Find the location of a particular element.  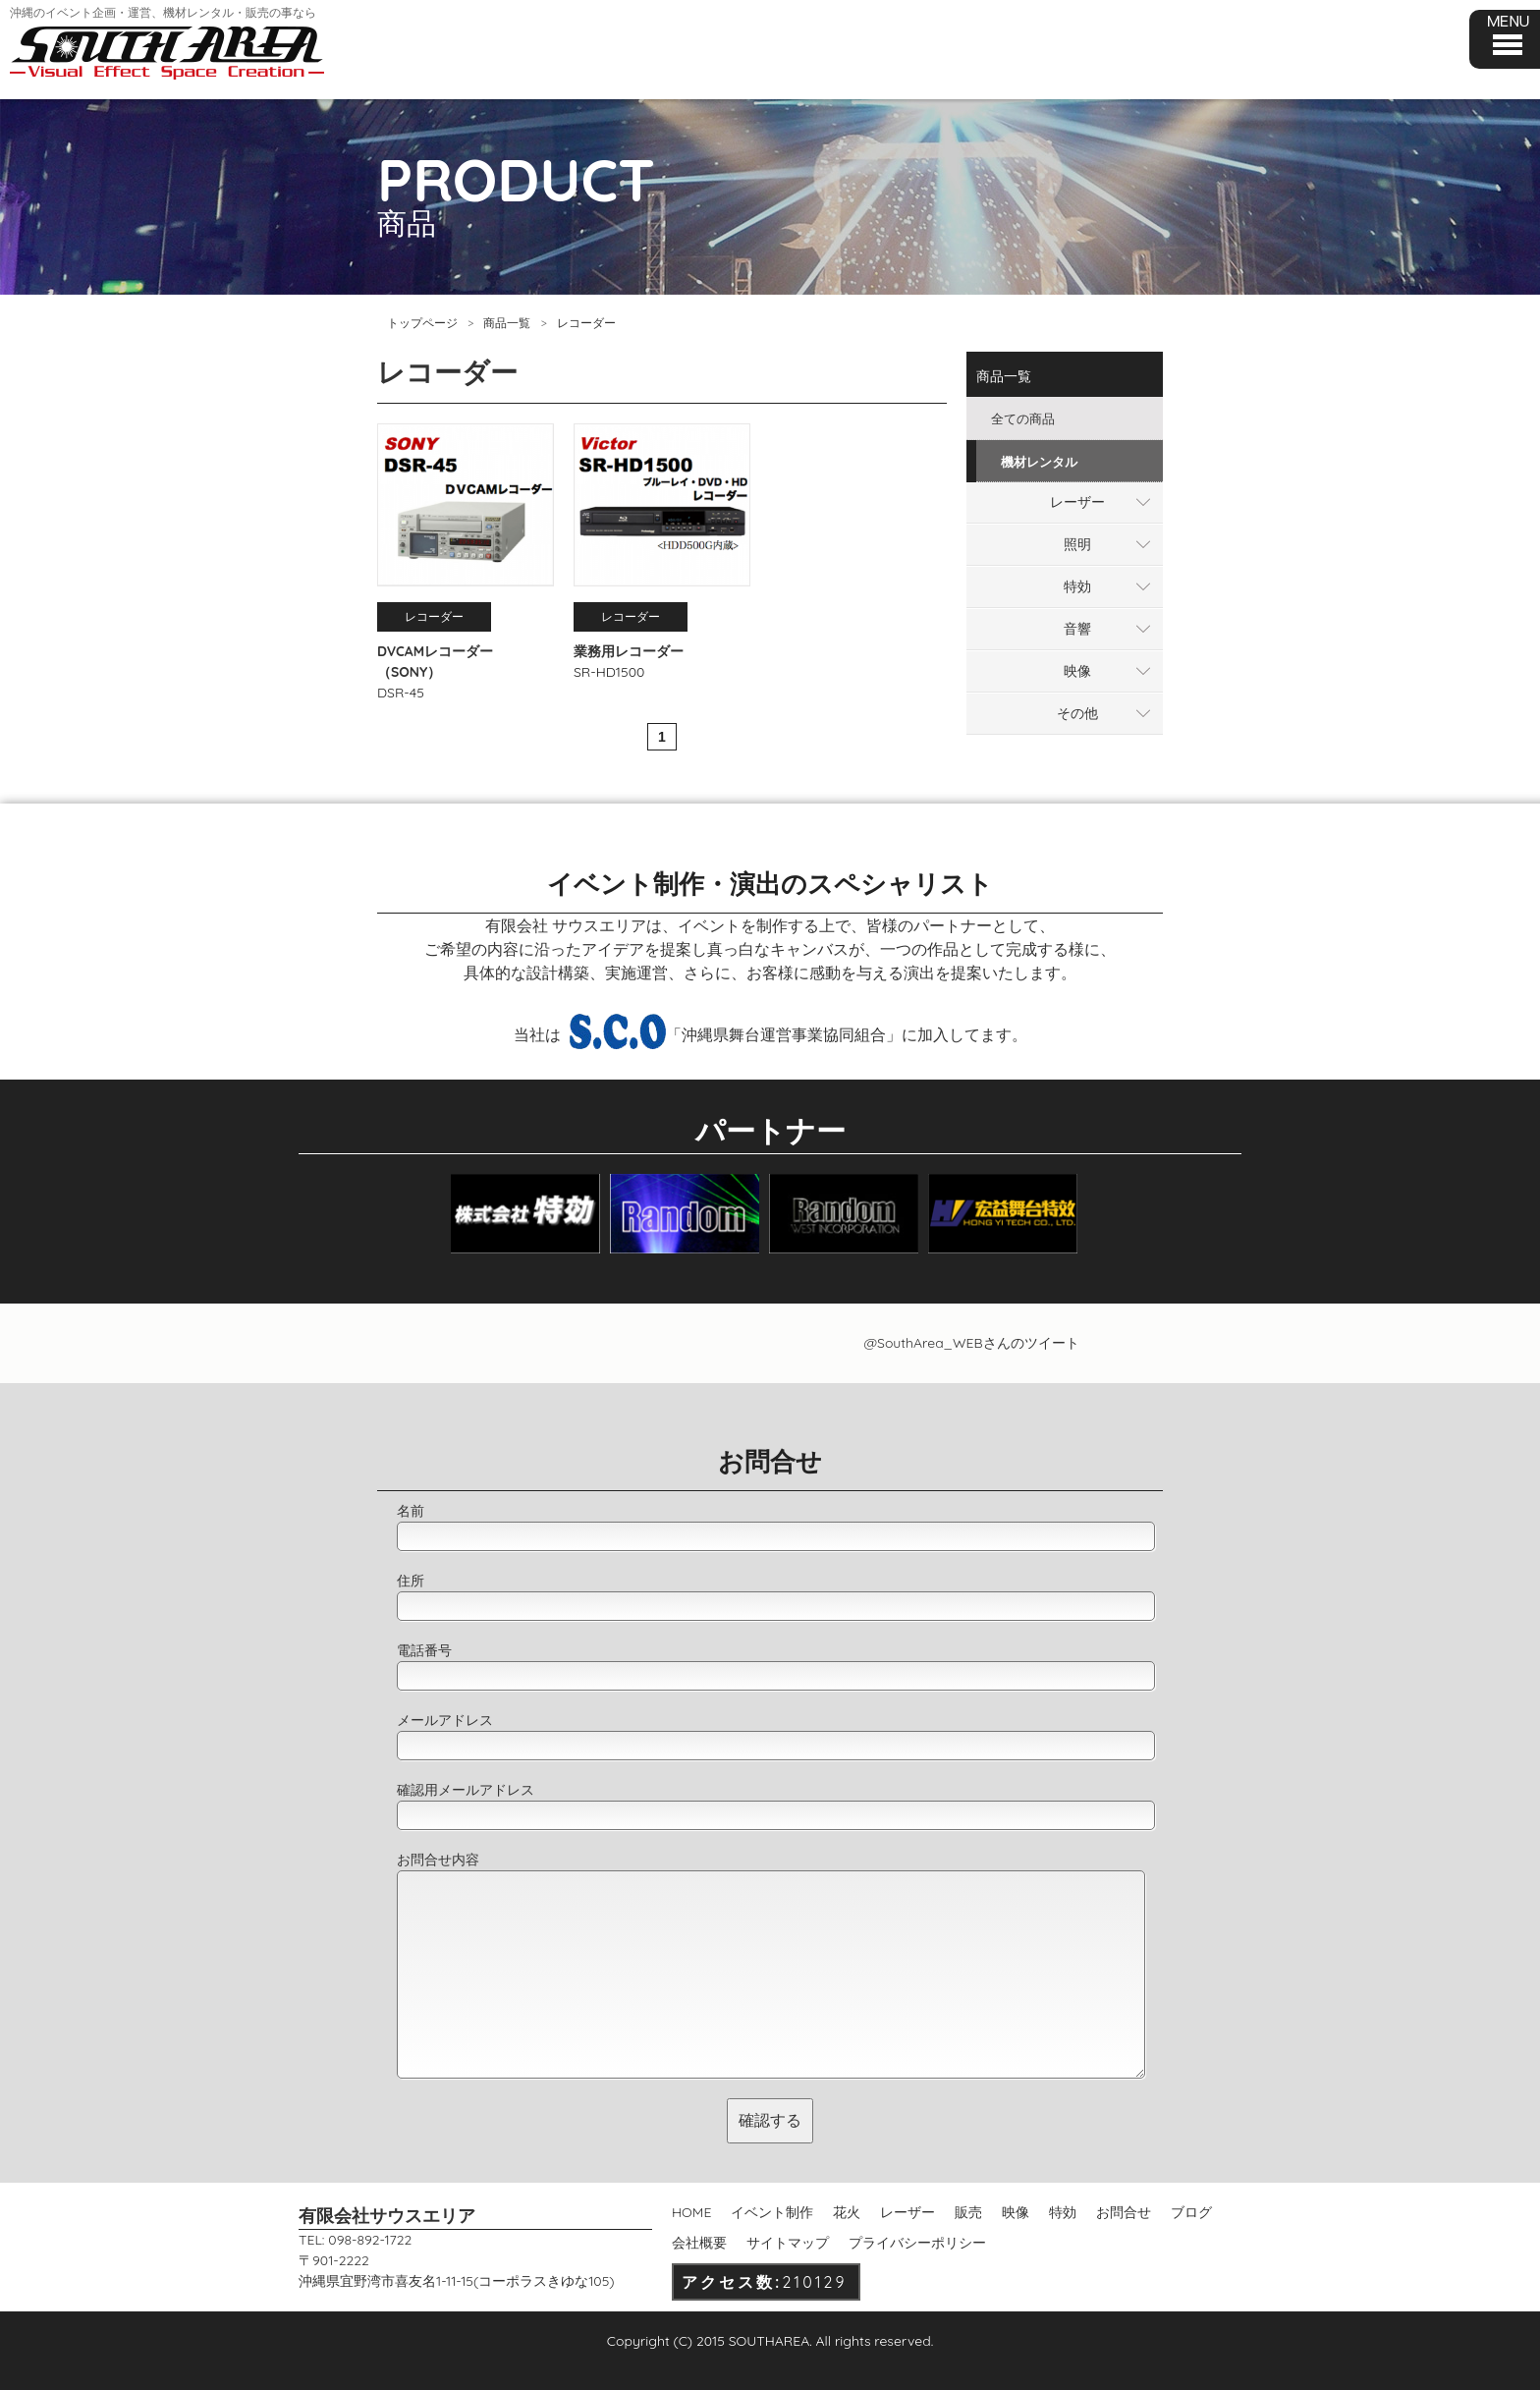

プライバシーポリシー is located at coordinates (917, 2242).